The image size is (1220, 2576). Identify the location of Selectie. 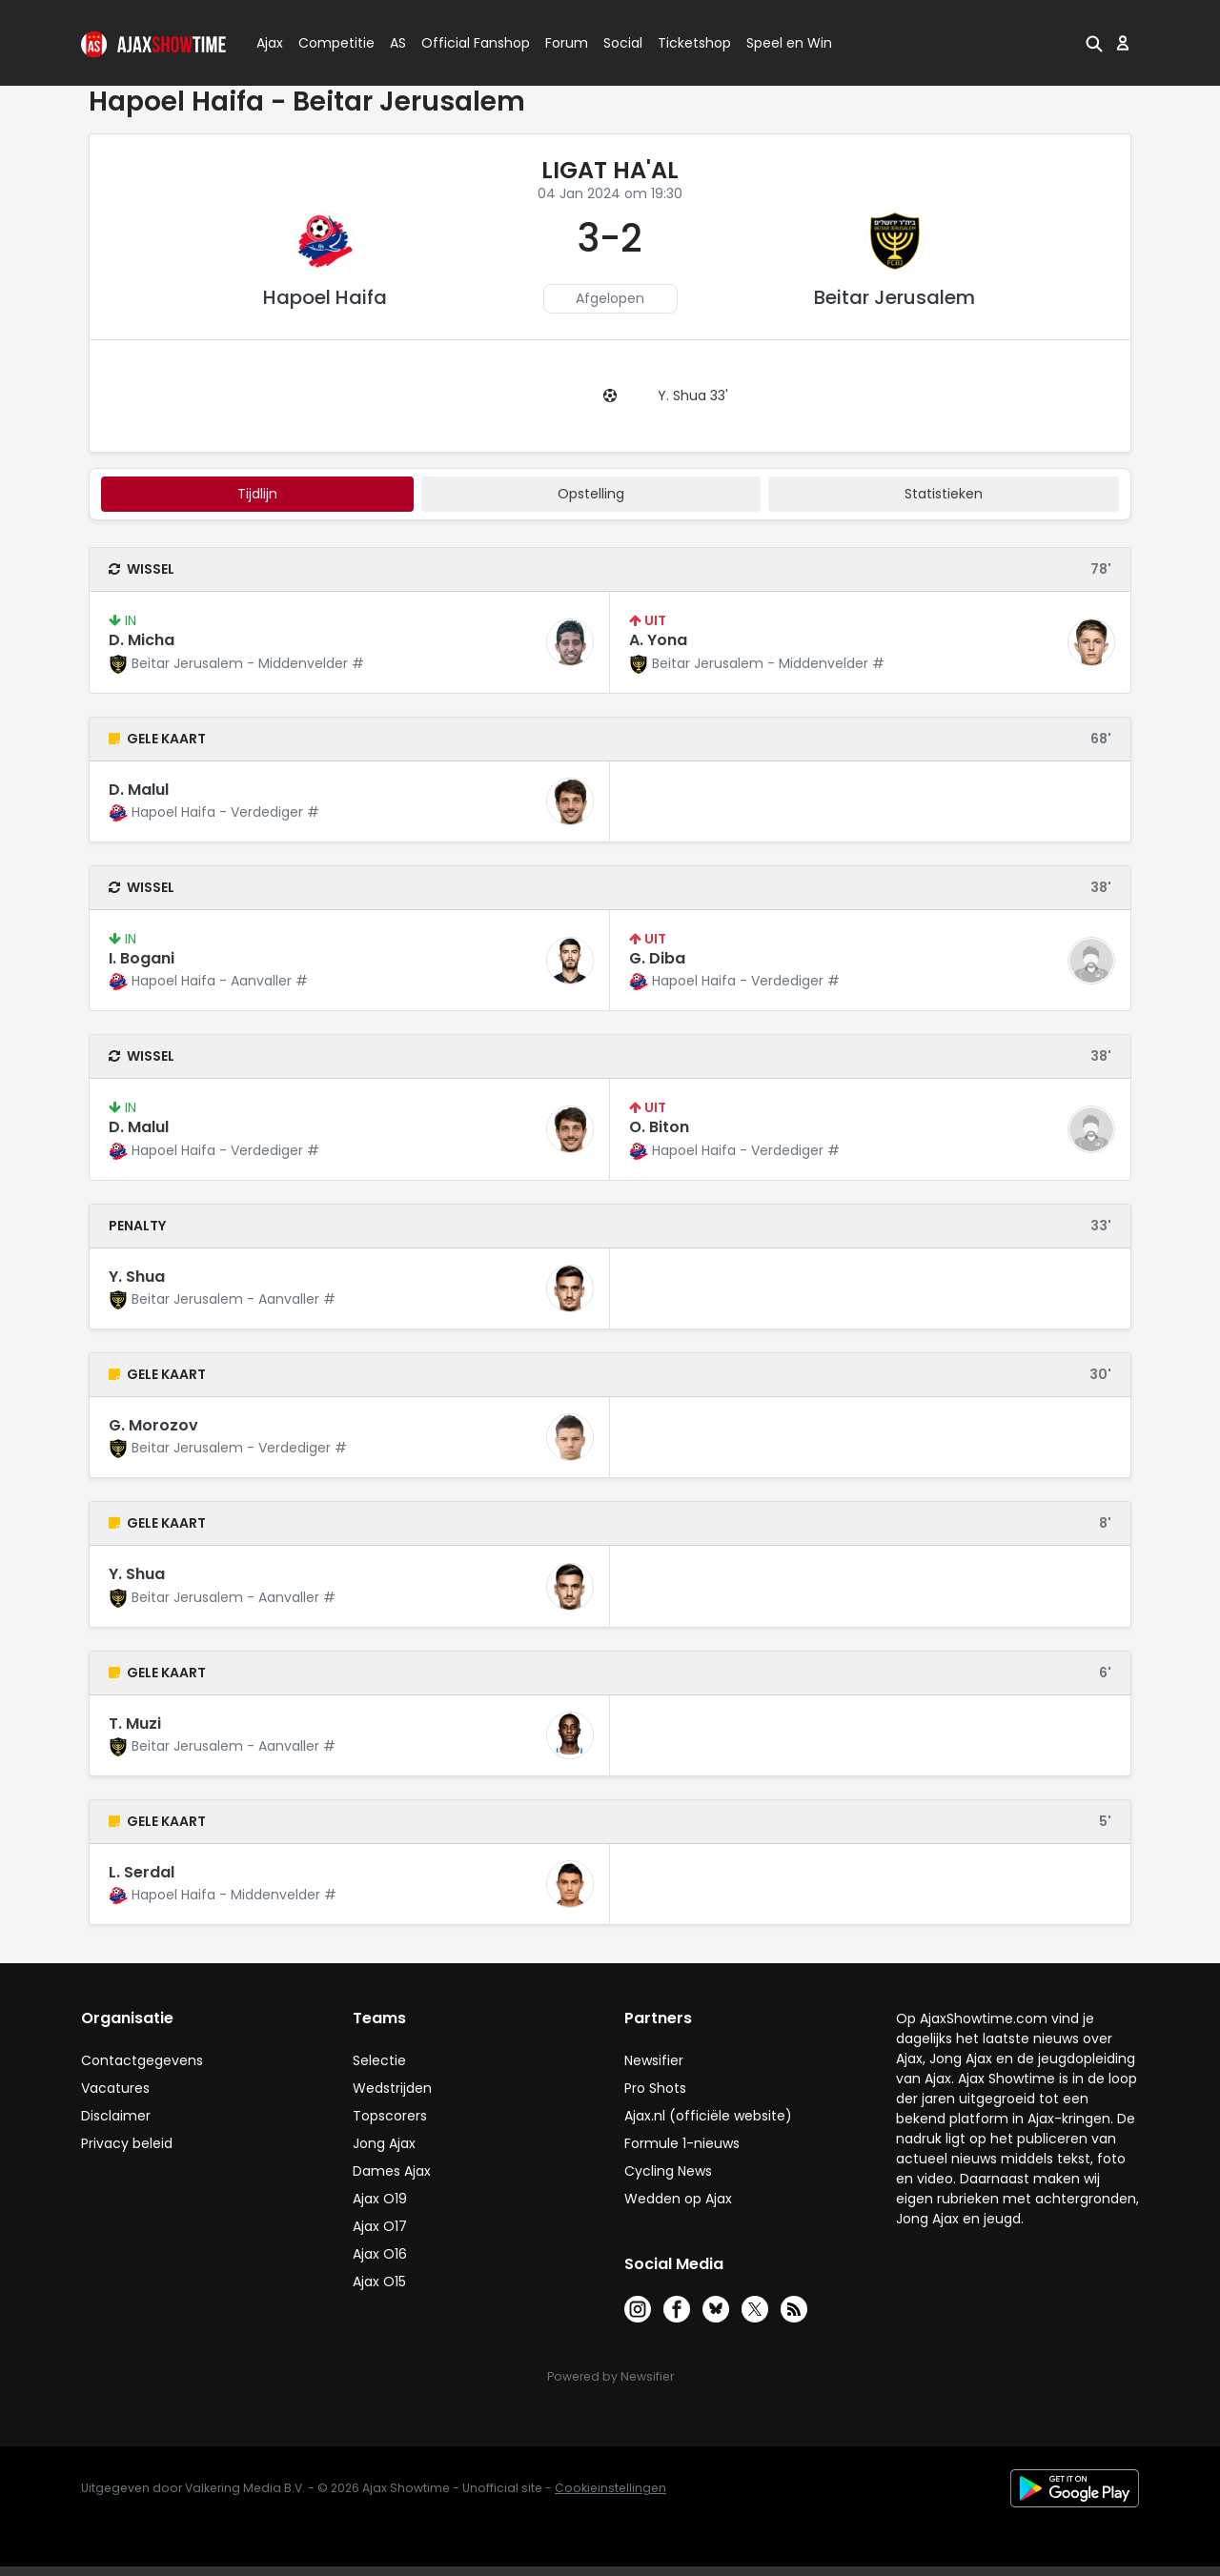
(379, 2060).